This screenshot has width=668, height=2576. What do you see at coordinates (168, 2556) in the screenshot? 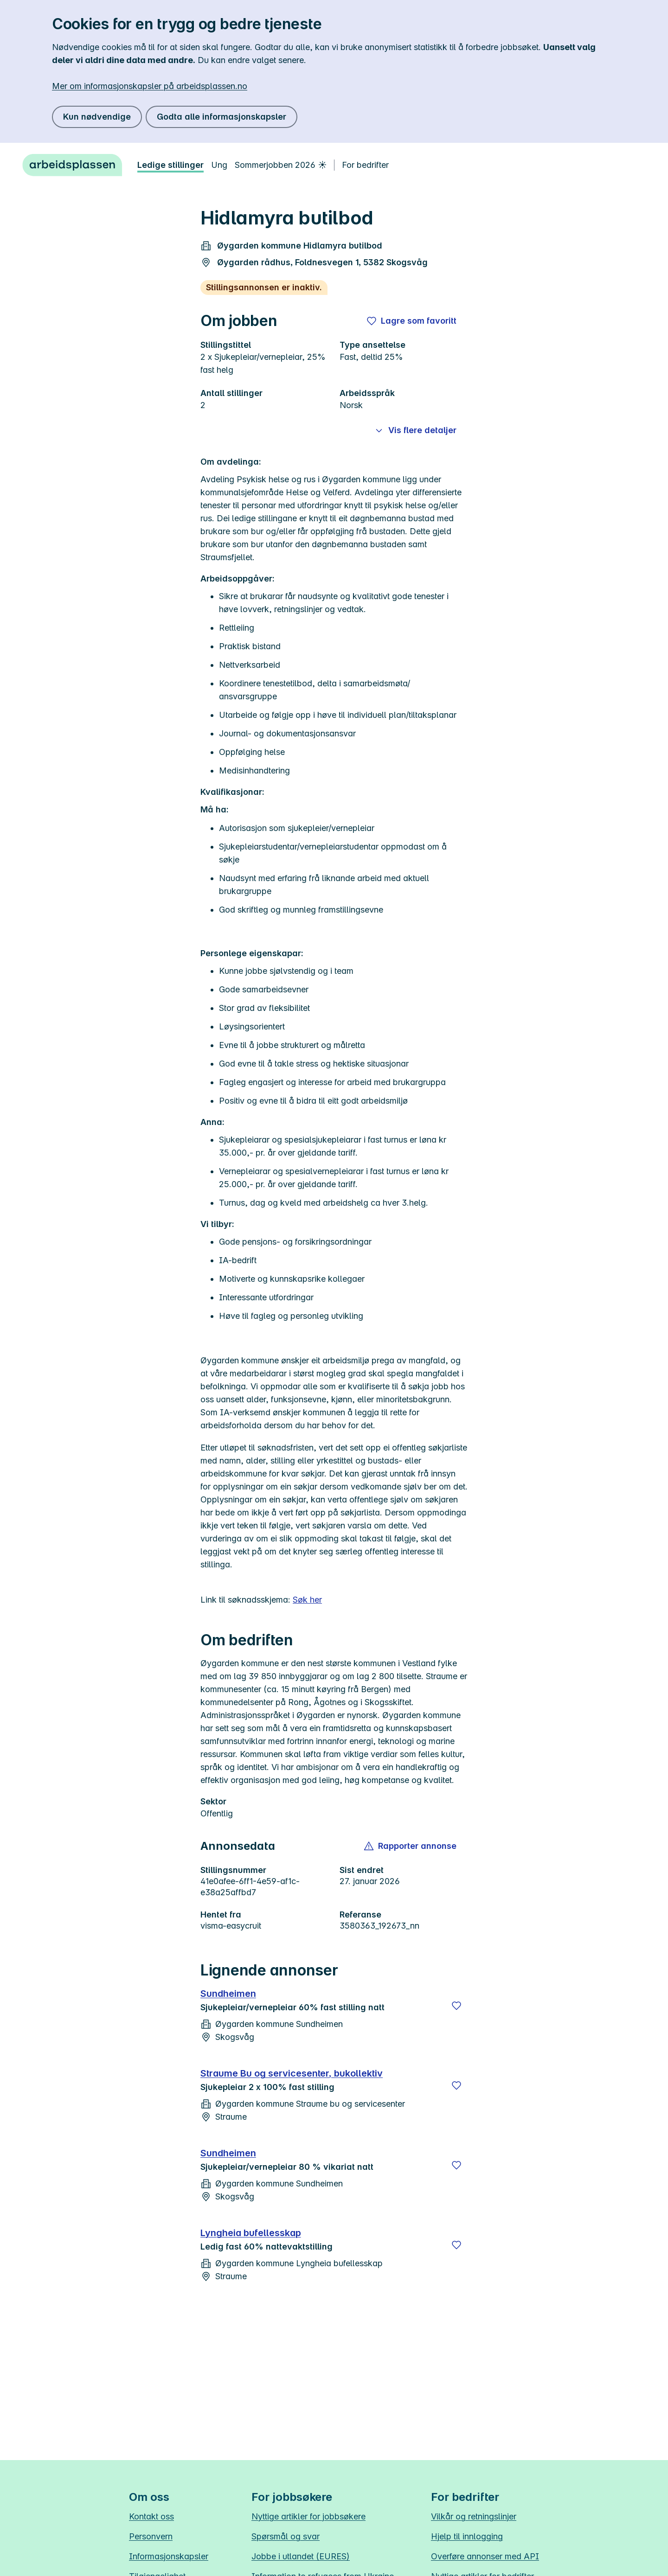
I see `Informasjonskapsler` at bounding box center [168, 2556].